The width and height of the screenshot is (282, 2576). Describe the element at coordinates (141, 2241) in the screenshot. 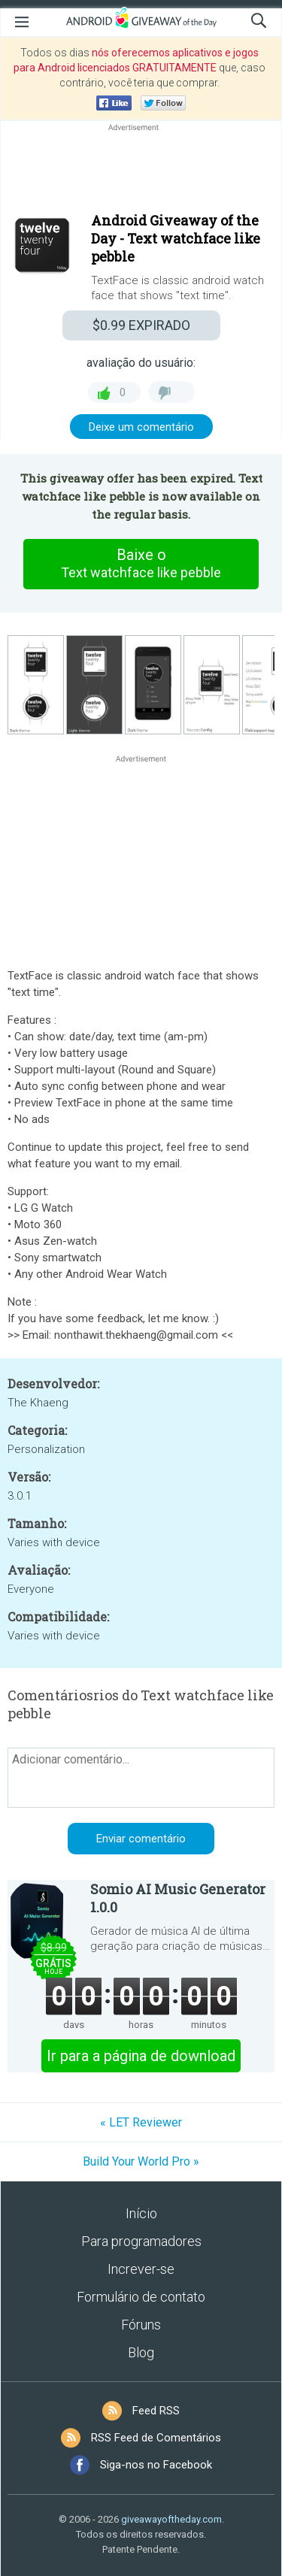

I see `Para programadores` at that location.